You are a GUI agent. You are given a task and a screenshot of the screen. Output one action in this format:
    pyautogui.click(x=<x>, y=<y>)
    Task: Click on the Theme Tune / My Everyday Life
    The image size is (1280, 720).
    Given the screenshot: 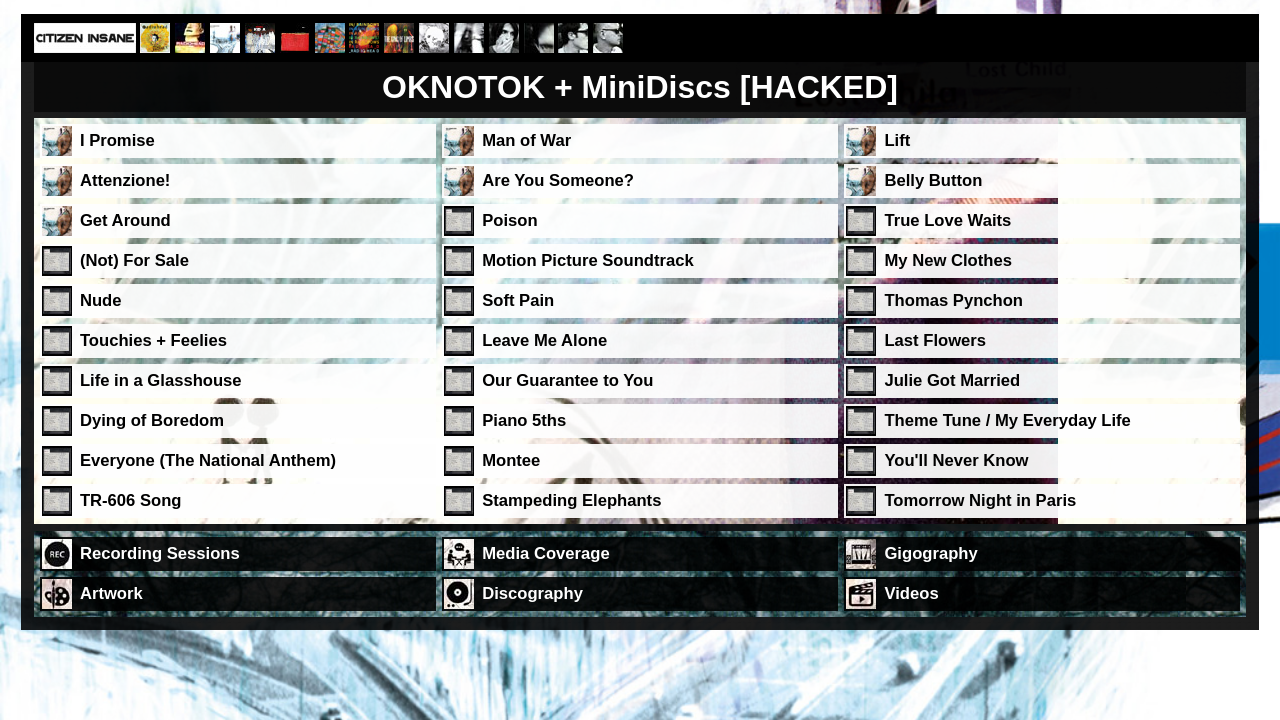 What is the action you would take?
    pyautogui.click(x=1007, y=420)
    